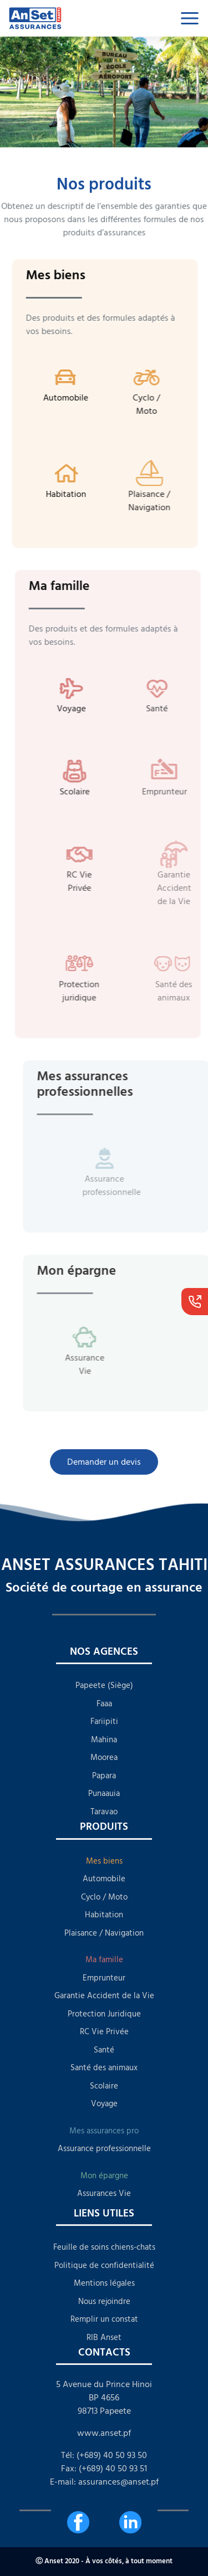 This screenshot has height=2576, width=208. What do you see at coordinates (104, 1978) in the screenshot?
I see `Emprunteur` at bounding box center [104, 1978].